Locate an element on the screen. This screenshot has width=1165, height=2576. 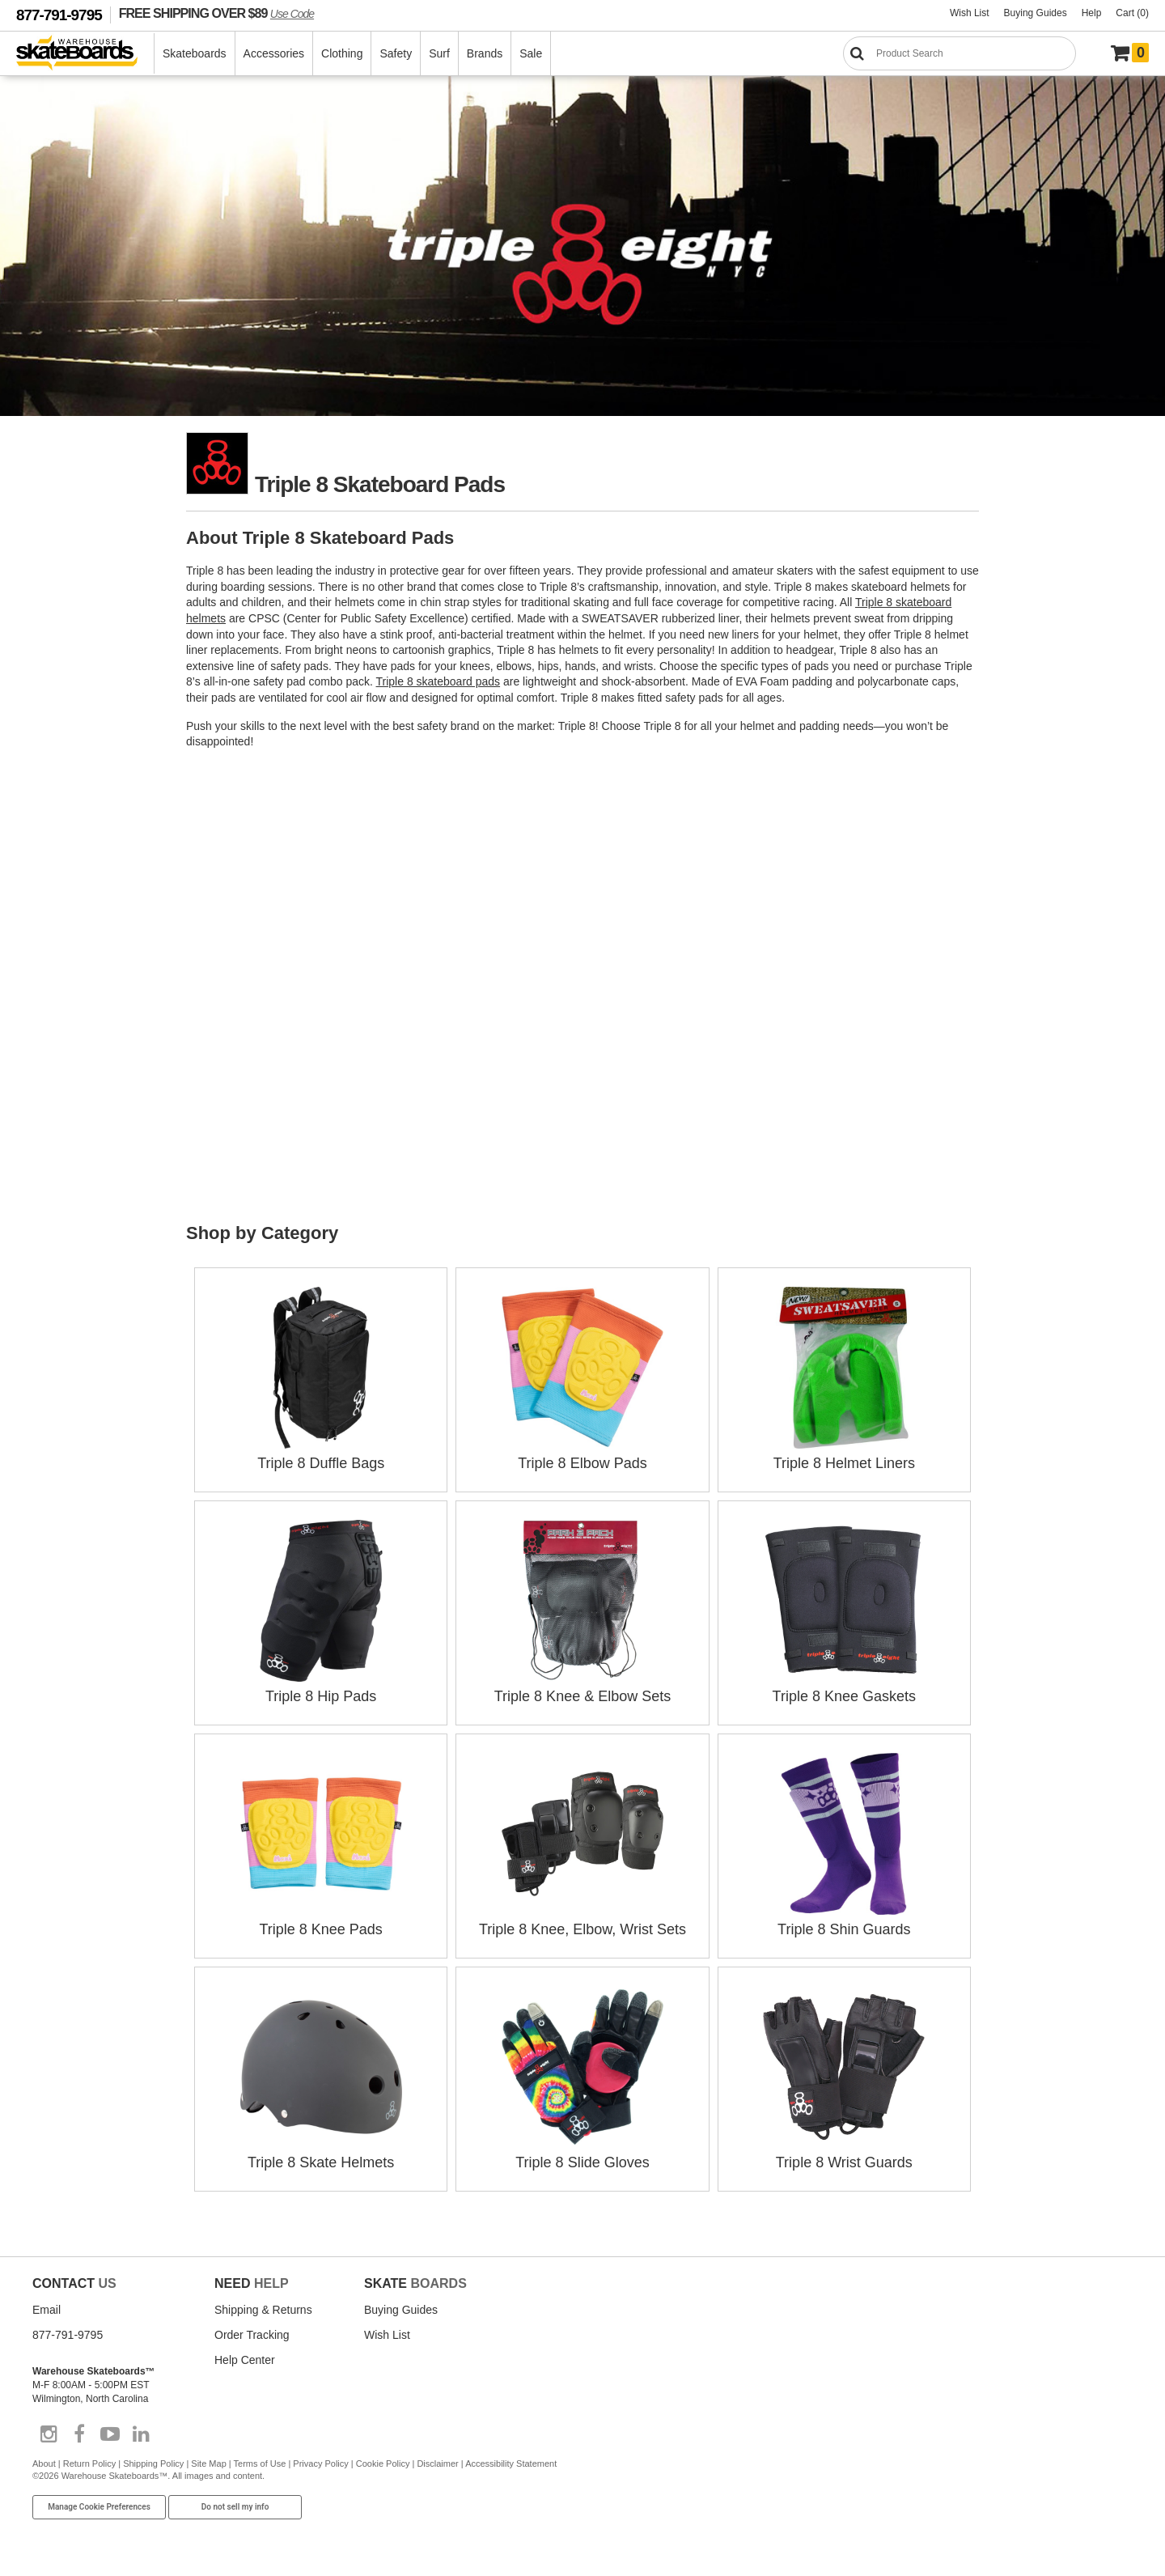
Order Tracking is located at coordinates (252, 2334).